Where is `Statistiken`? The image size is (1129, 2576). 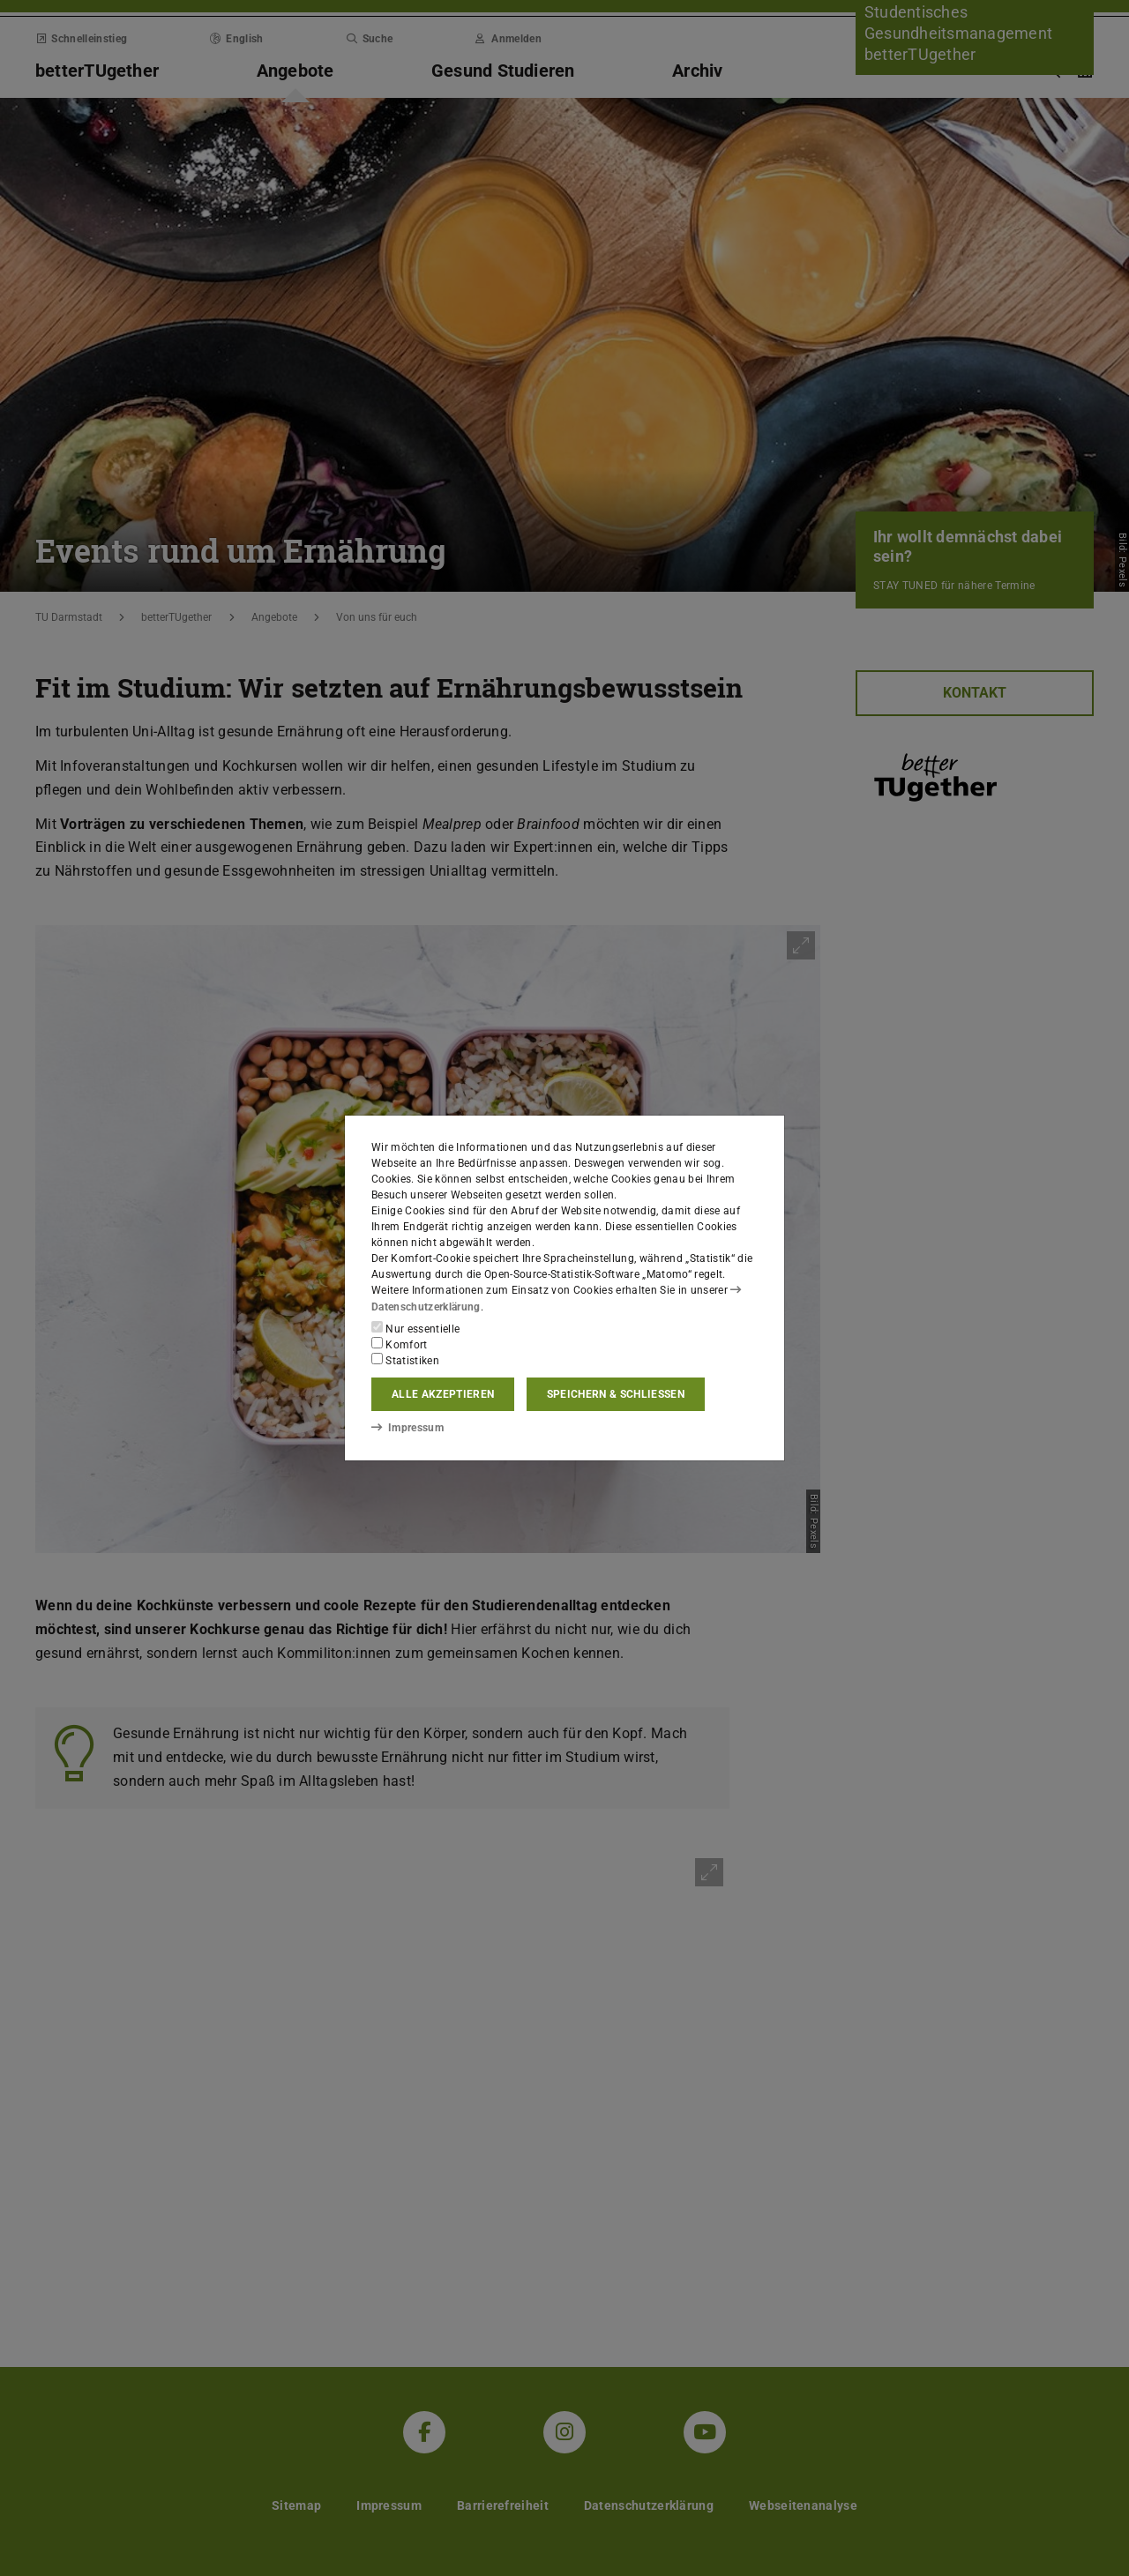 Statistiken is located at coordinates (405, 1360).